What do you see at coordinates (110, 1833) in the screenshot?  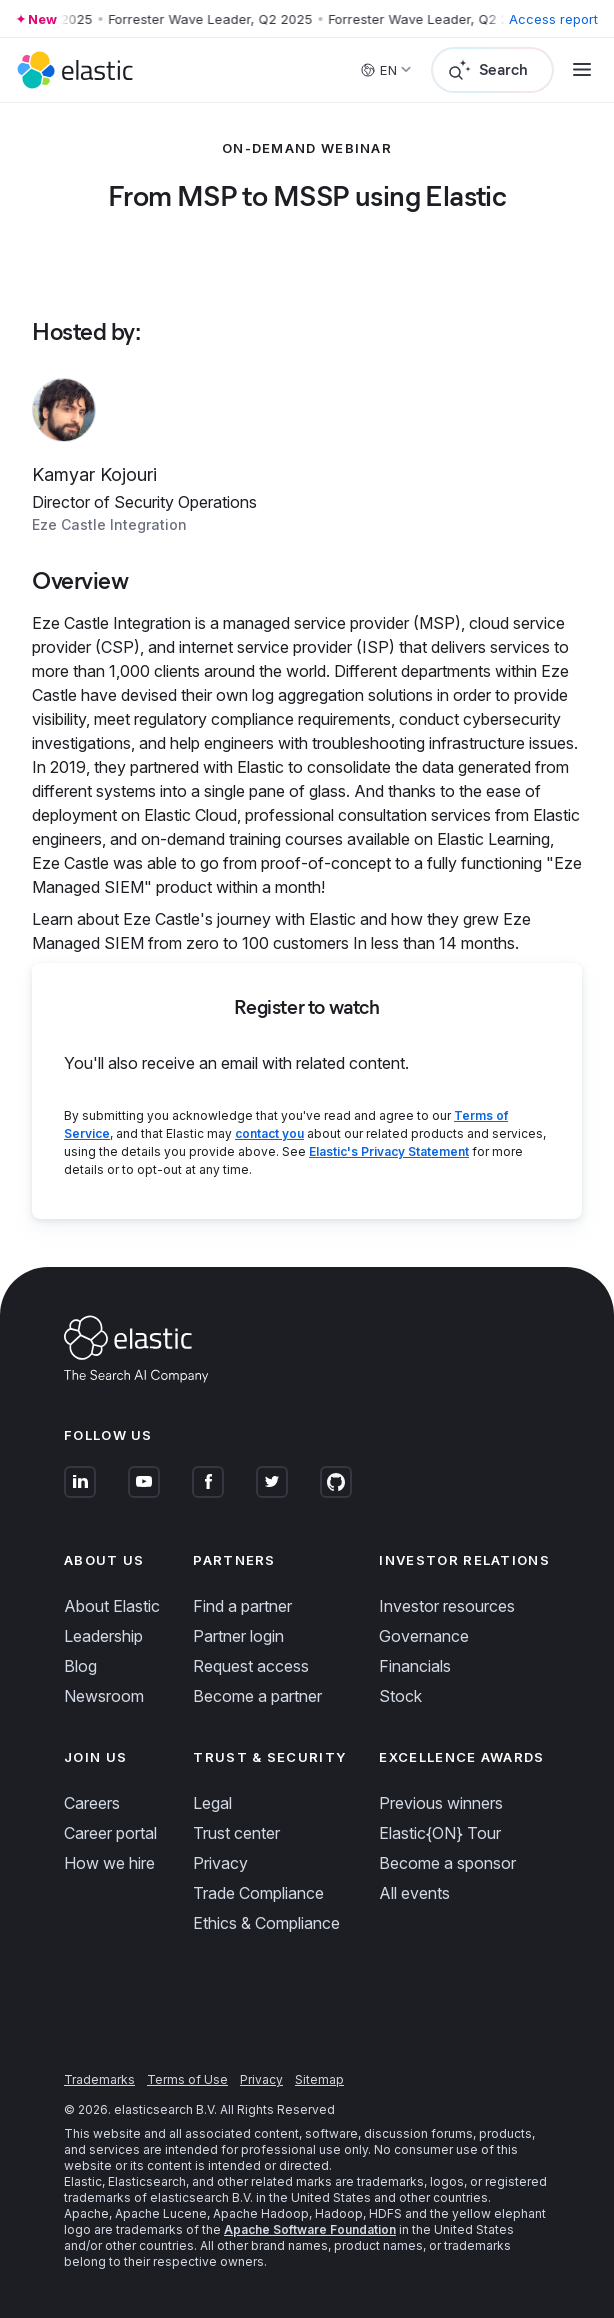 I see `Career portal` at bounding box center [110, 1833].